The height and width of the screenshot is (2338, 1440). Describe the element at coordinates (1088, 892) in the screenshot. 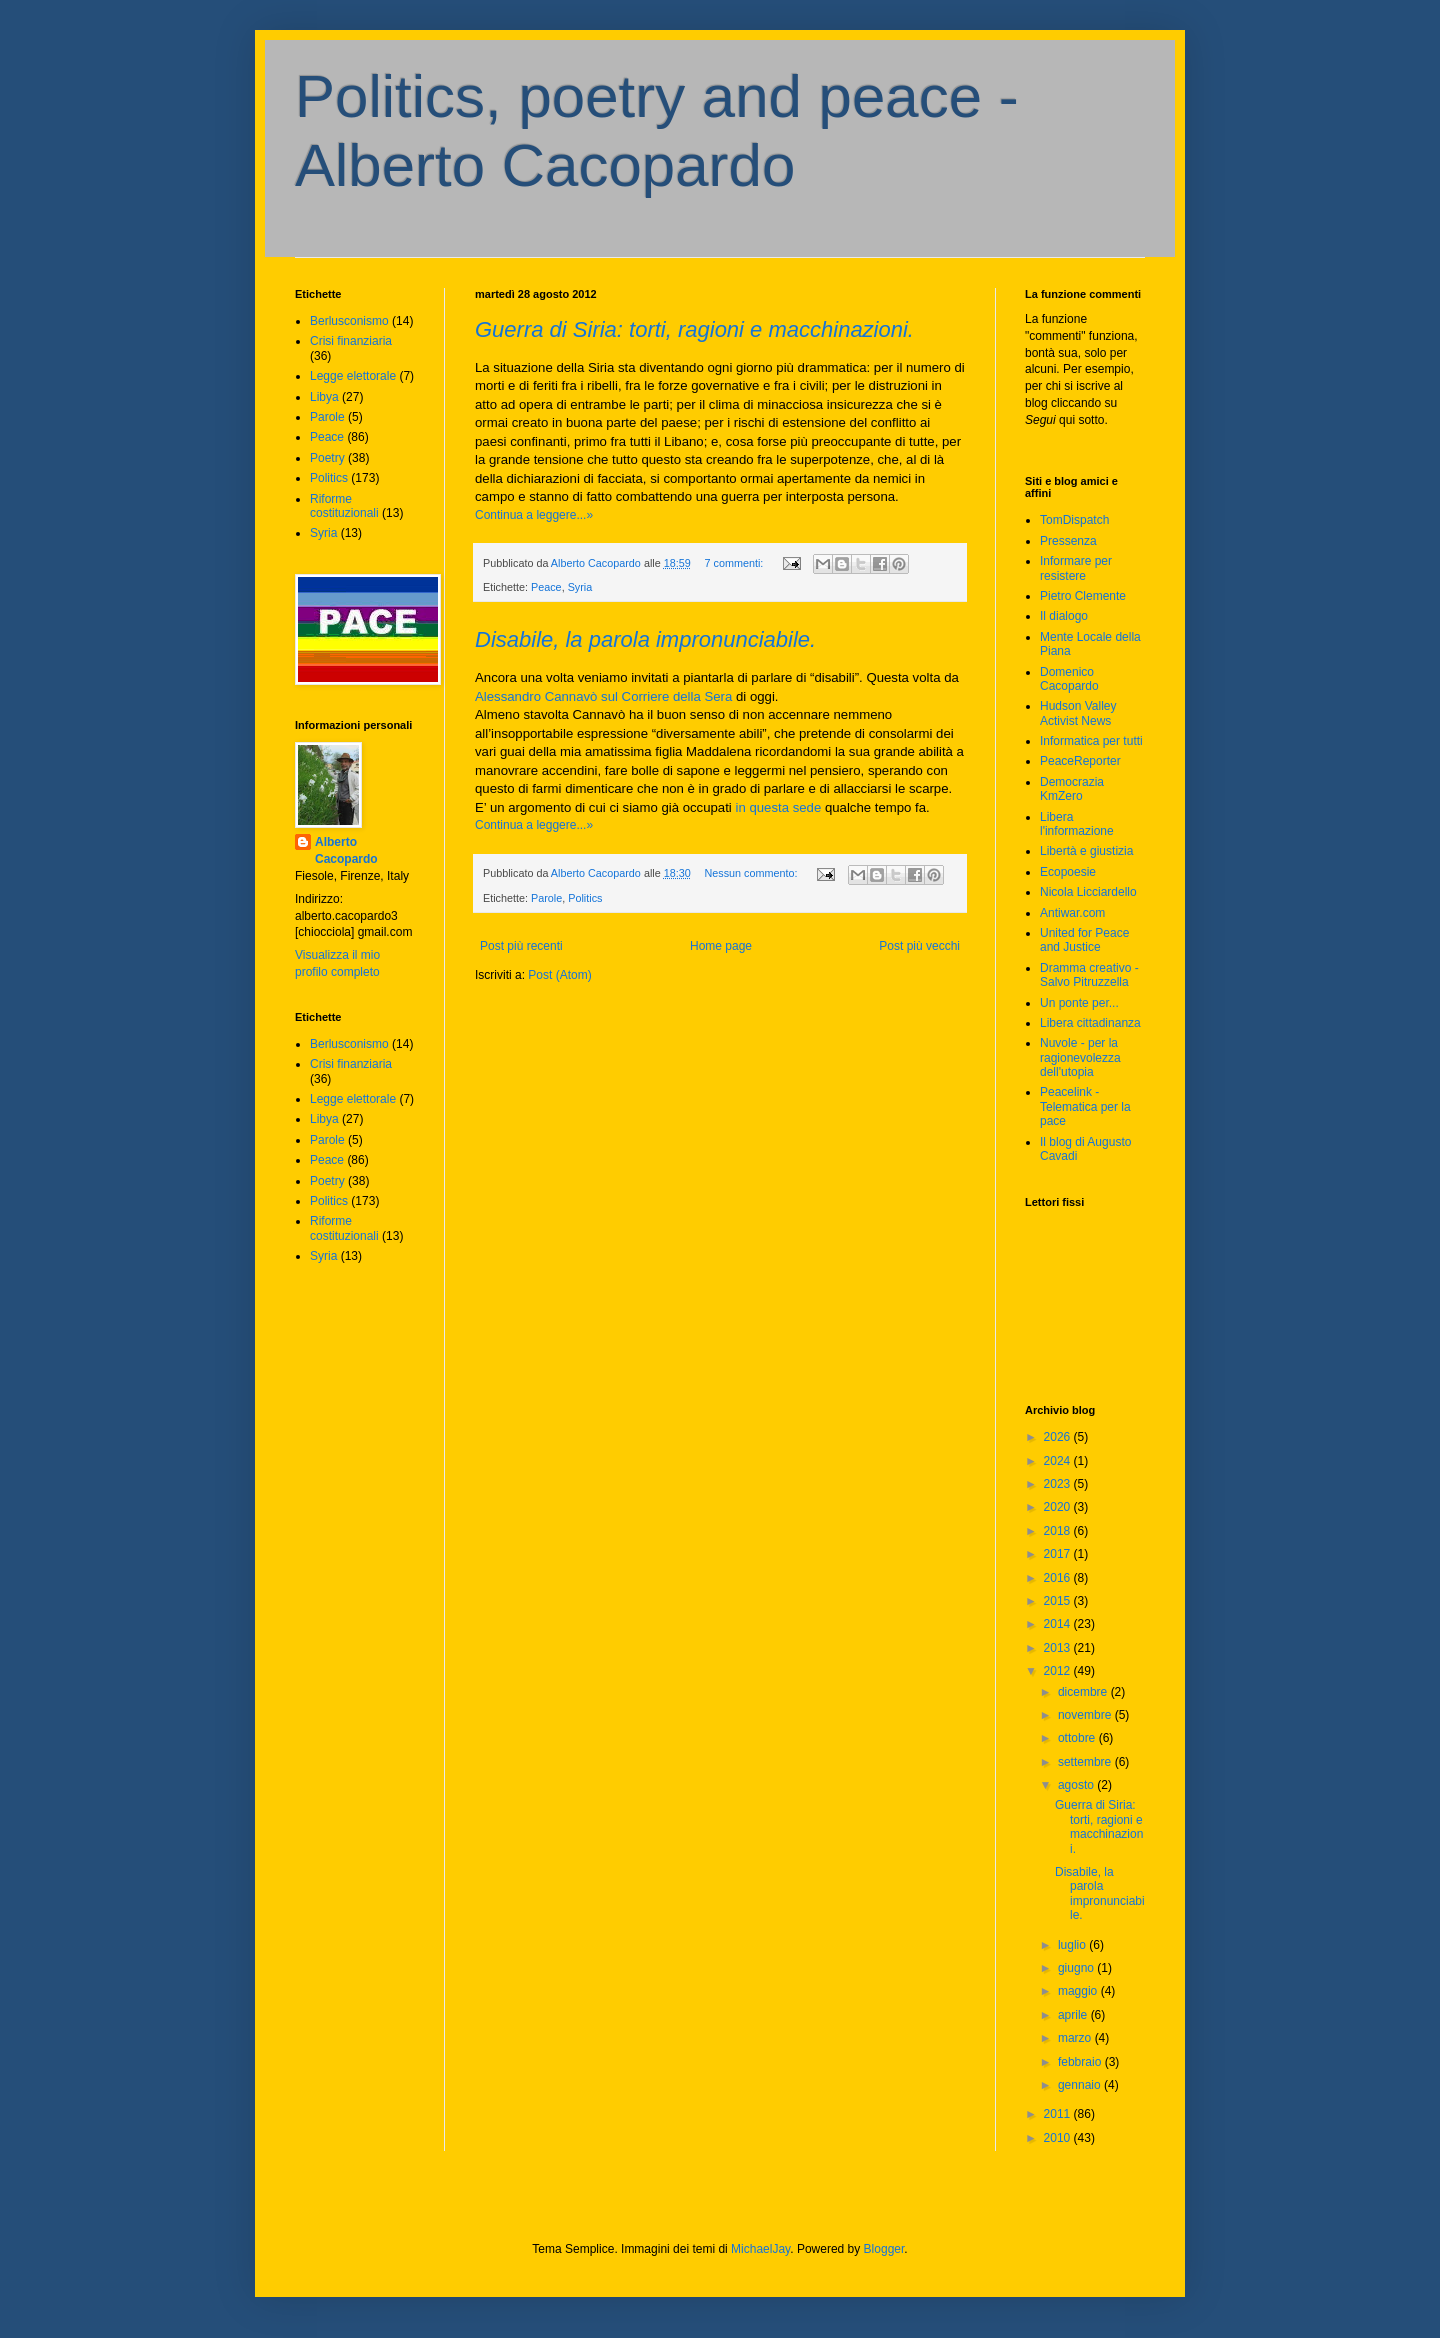

I see `Nicola Licciardello` at that location.